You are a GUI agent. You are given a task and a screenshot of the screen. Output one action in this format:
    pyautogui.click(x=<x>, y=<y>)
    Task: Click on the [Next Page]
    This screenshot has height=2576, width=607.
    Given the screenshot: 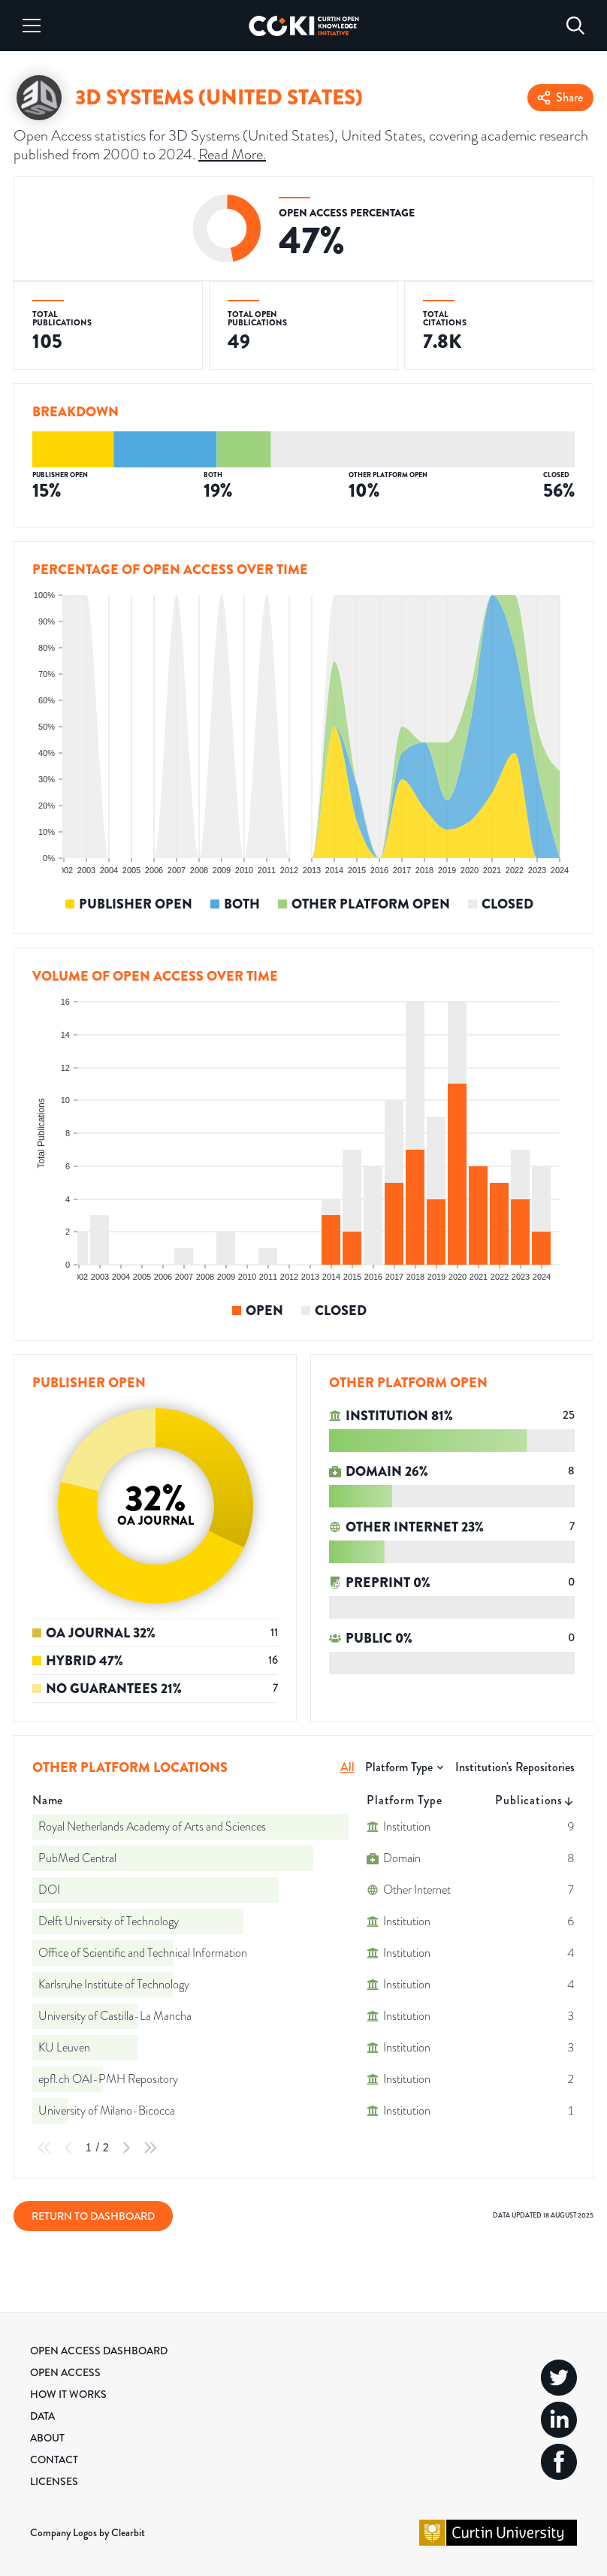 What is the action you would take?
    pyautogui.click(x=126, y=2148)
    